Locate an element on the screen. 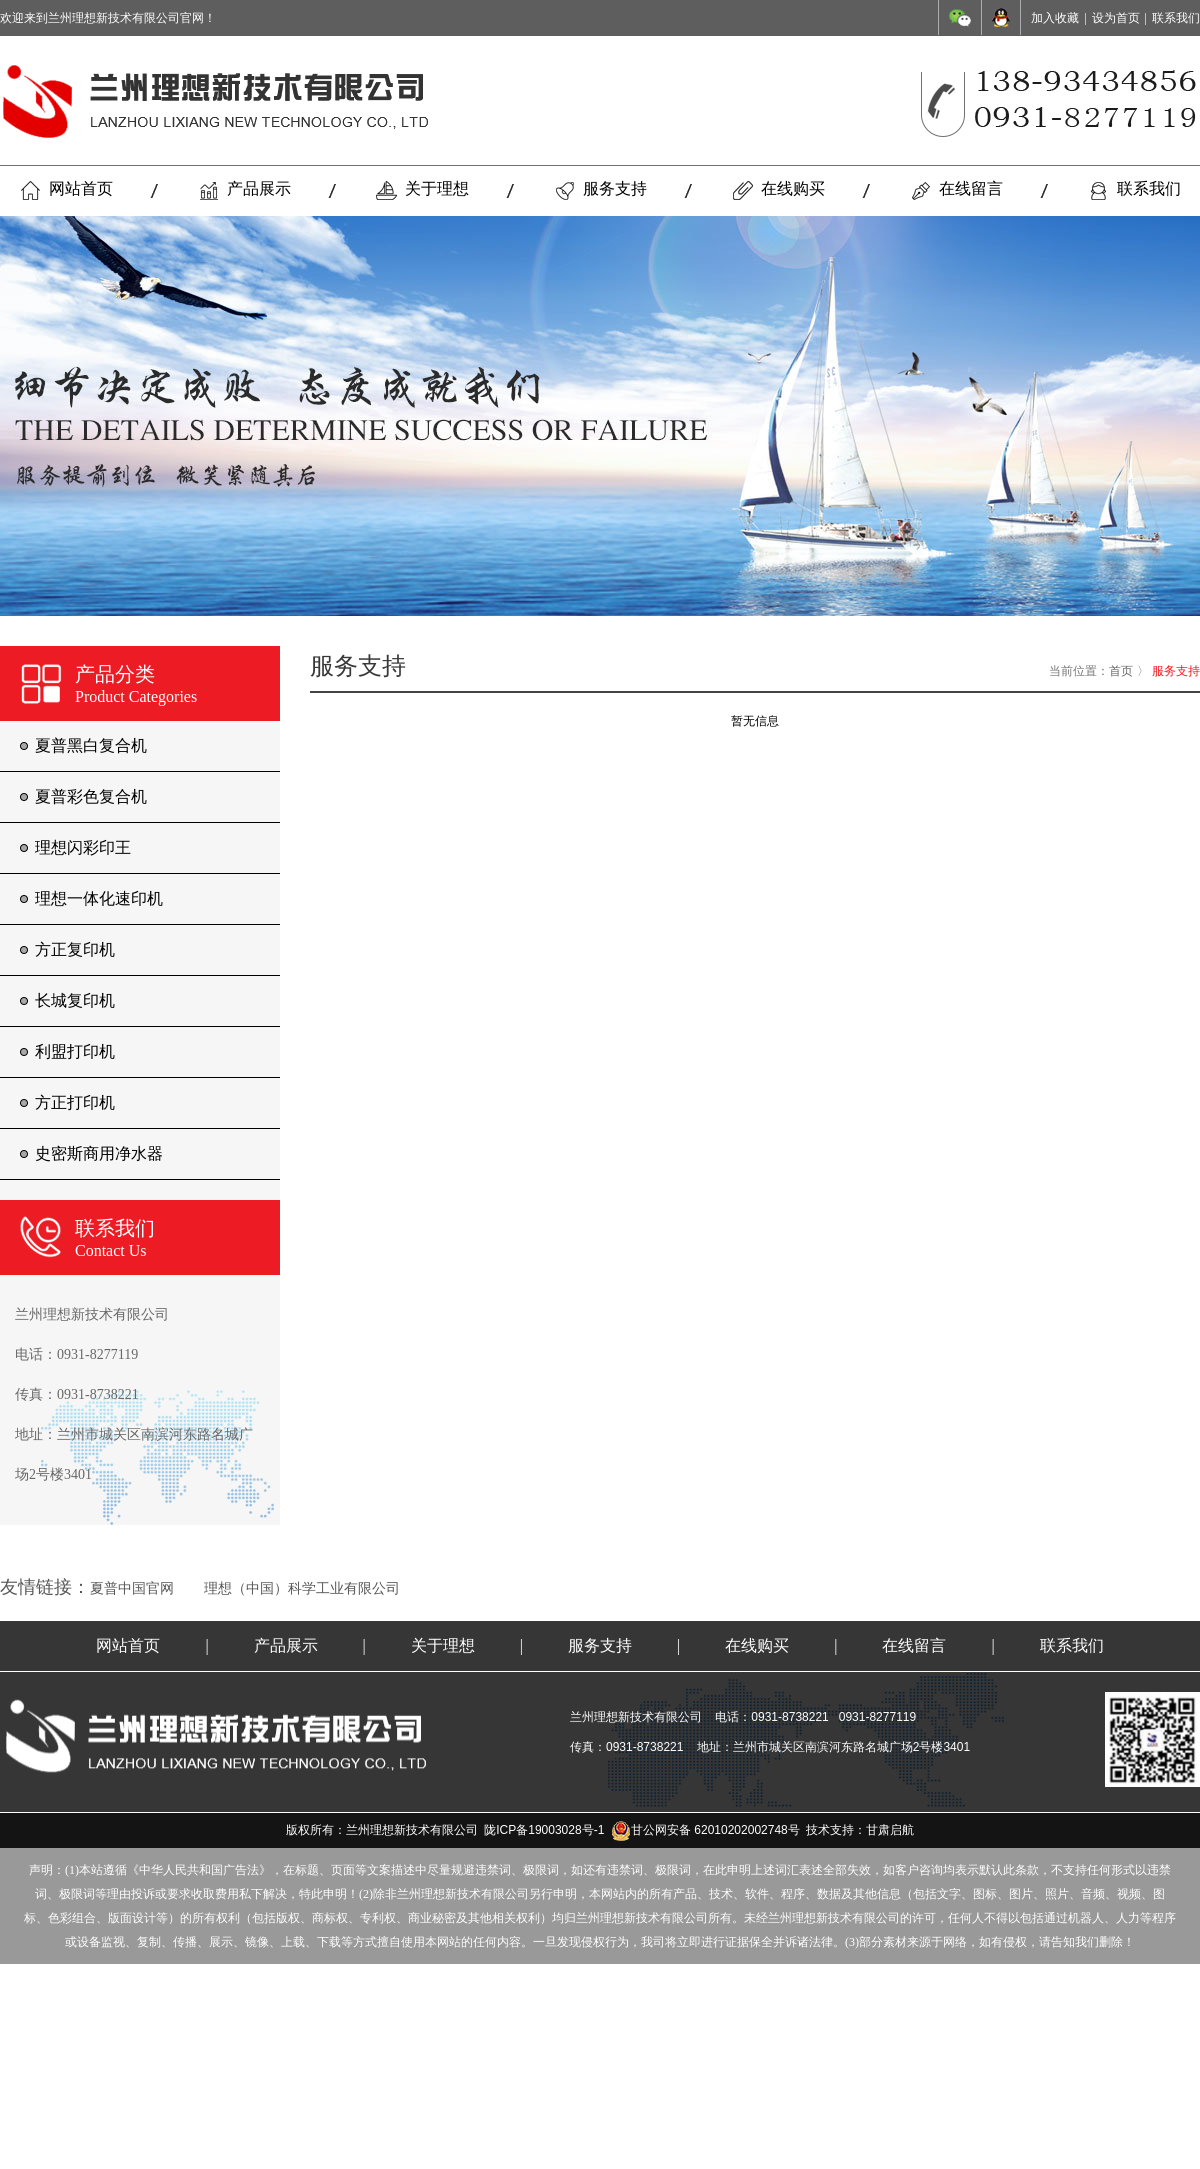 This screenshot has height=2169, width=1200. 在线留言 is located at coordinates (956, 190).